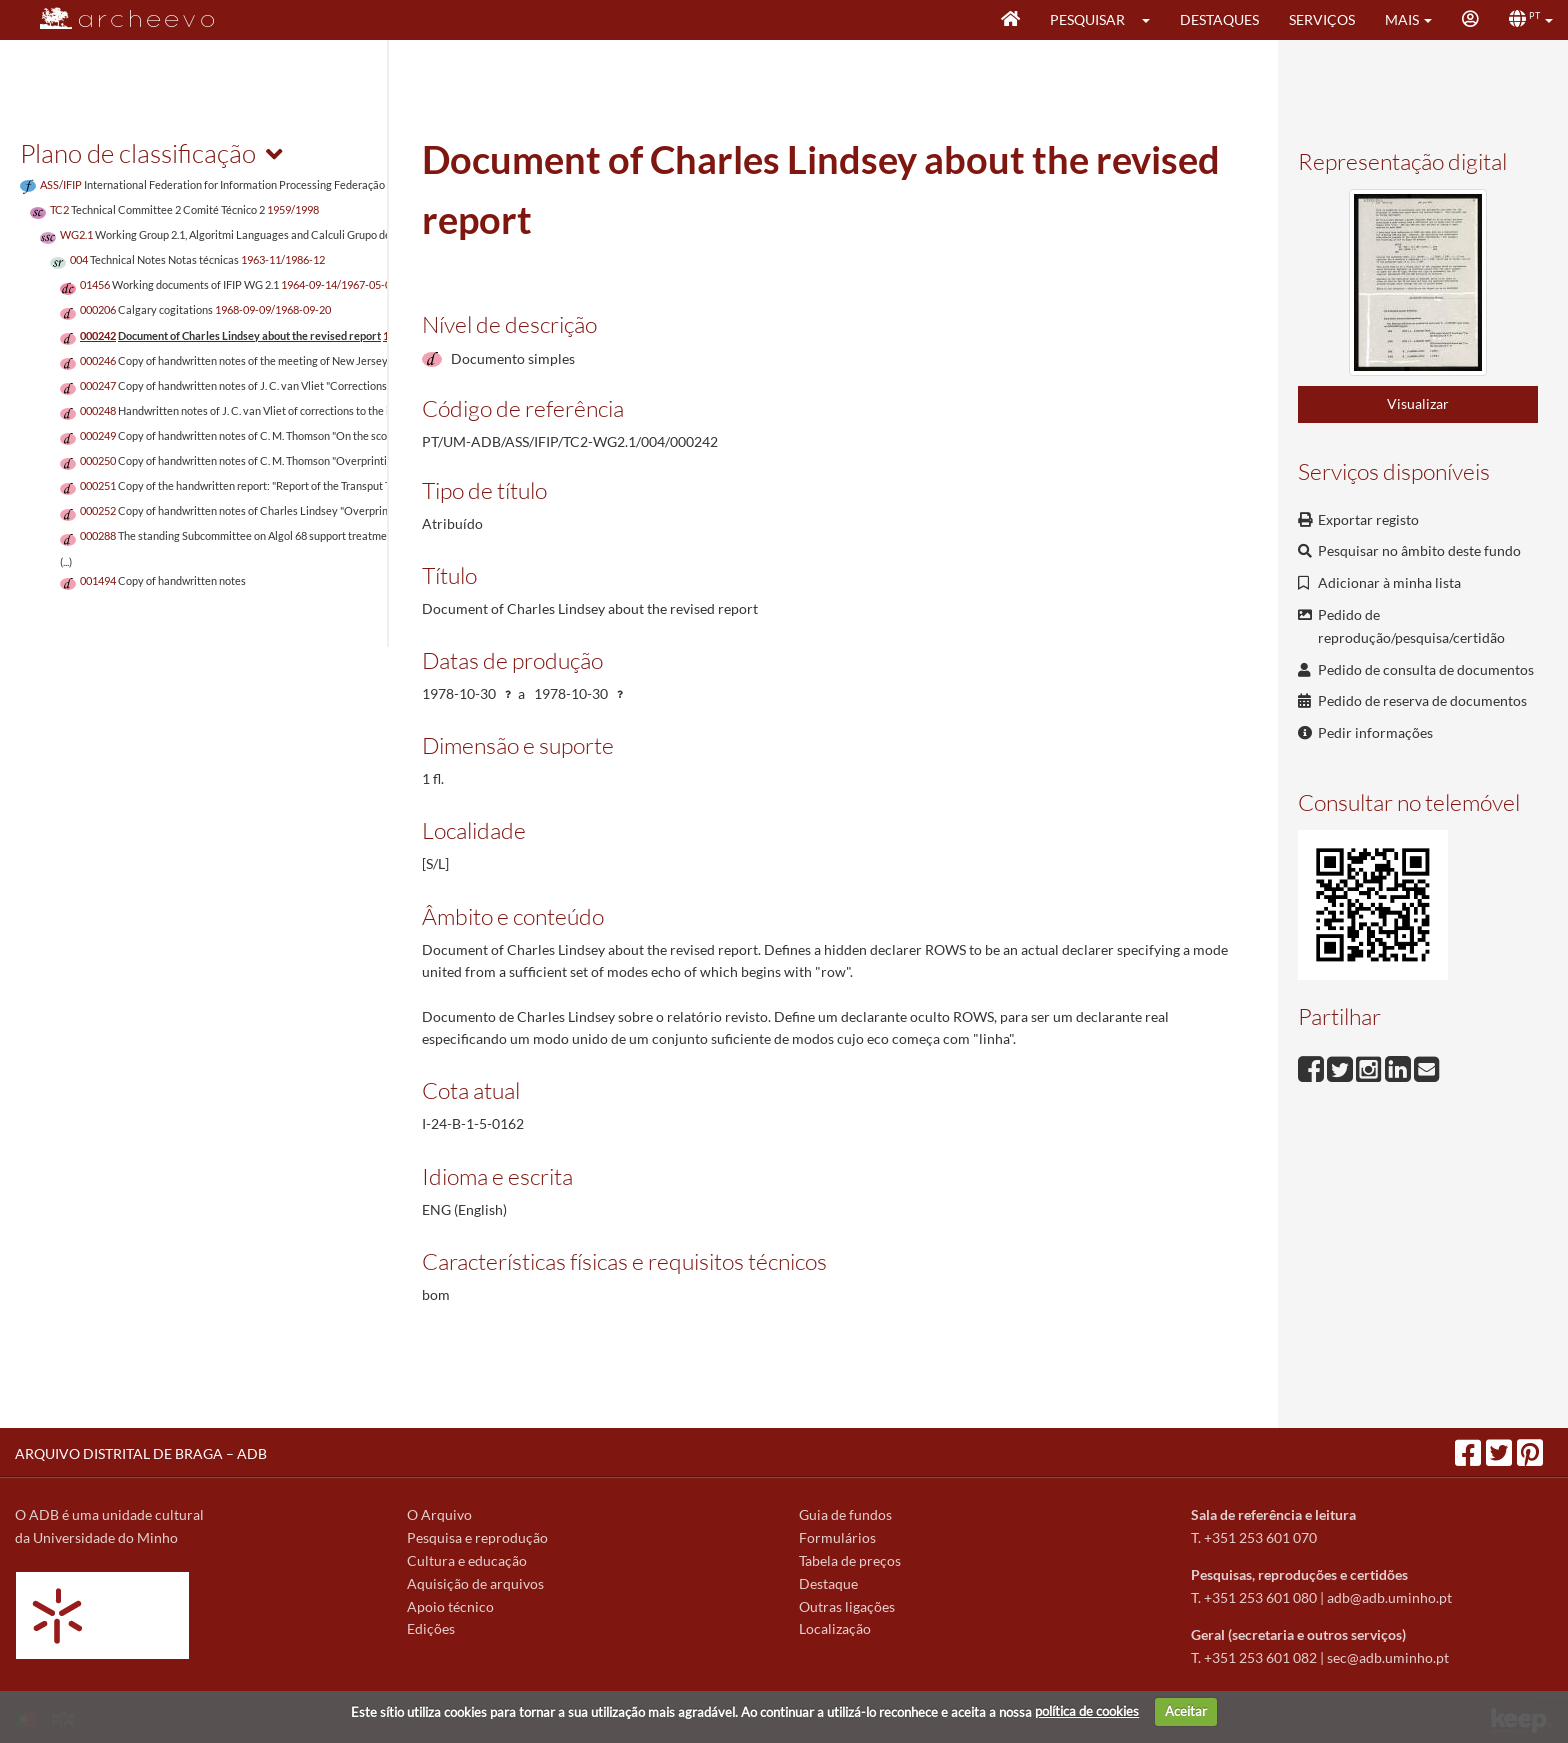 This screenshot has width=1568, height=1743. I want to click on sec@adb.uminho.pt, so click(1388, 1657).